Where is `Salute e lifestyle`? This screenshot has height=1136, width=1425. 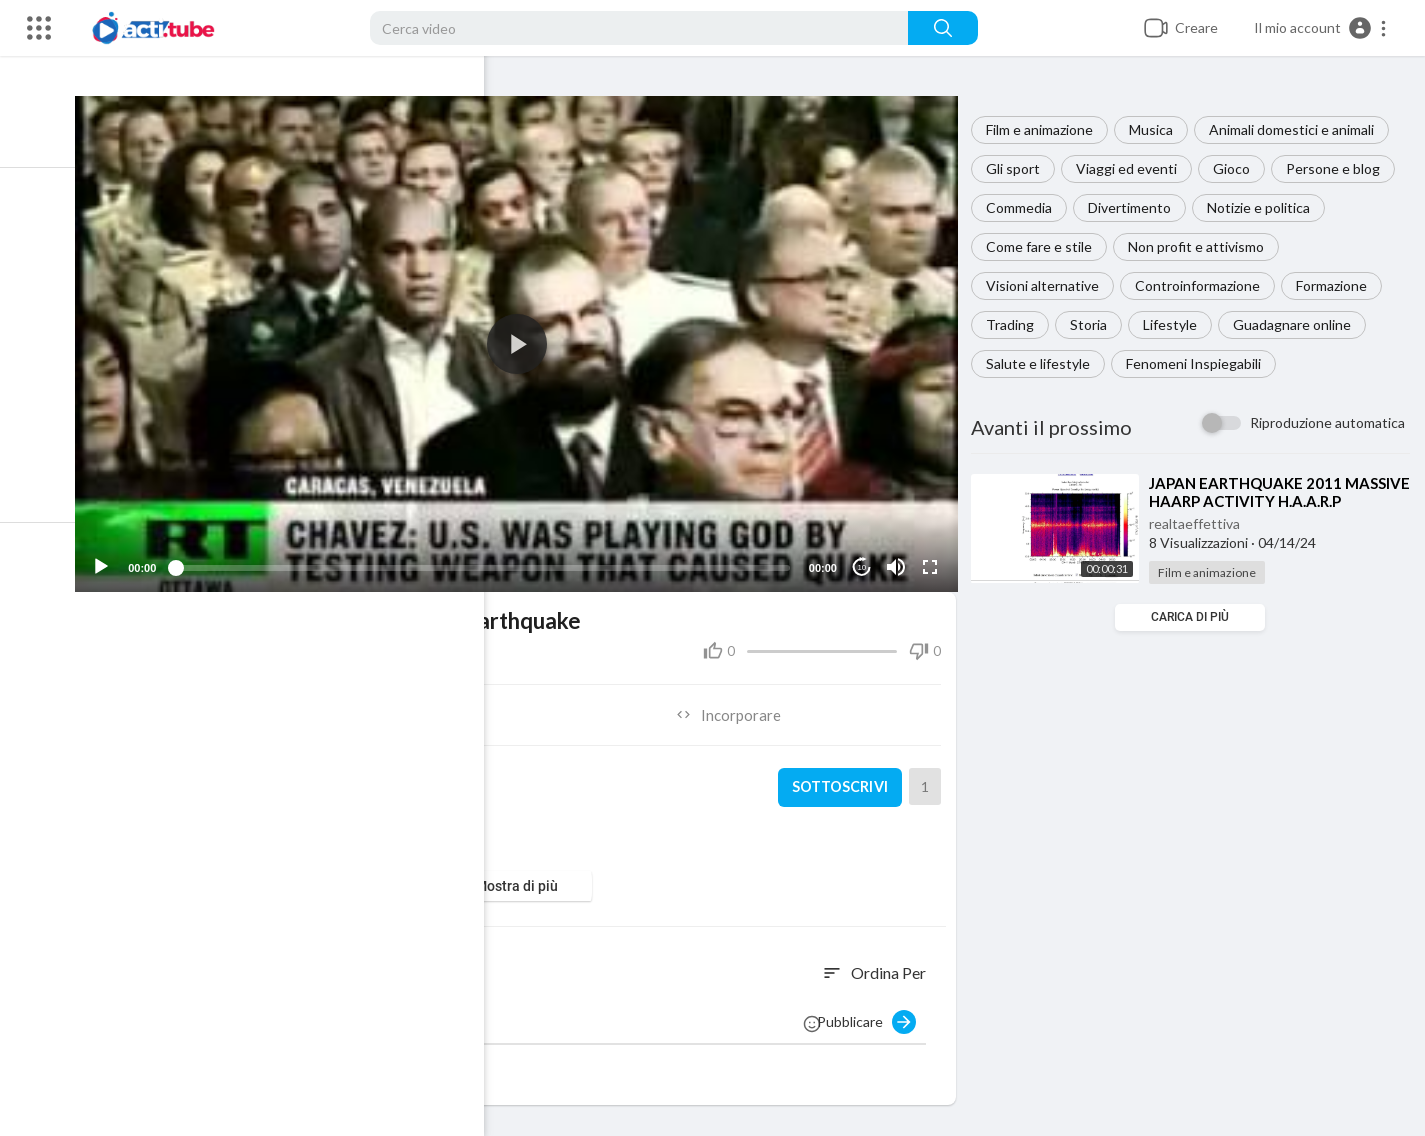
Salute e lifestyle is located at coordinates (1044, 363).